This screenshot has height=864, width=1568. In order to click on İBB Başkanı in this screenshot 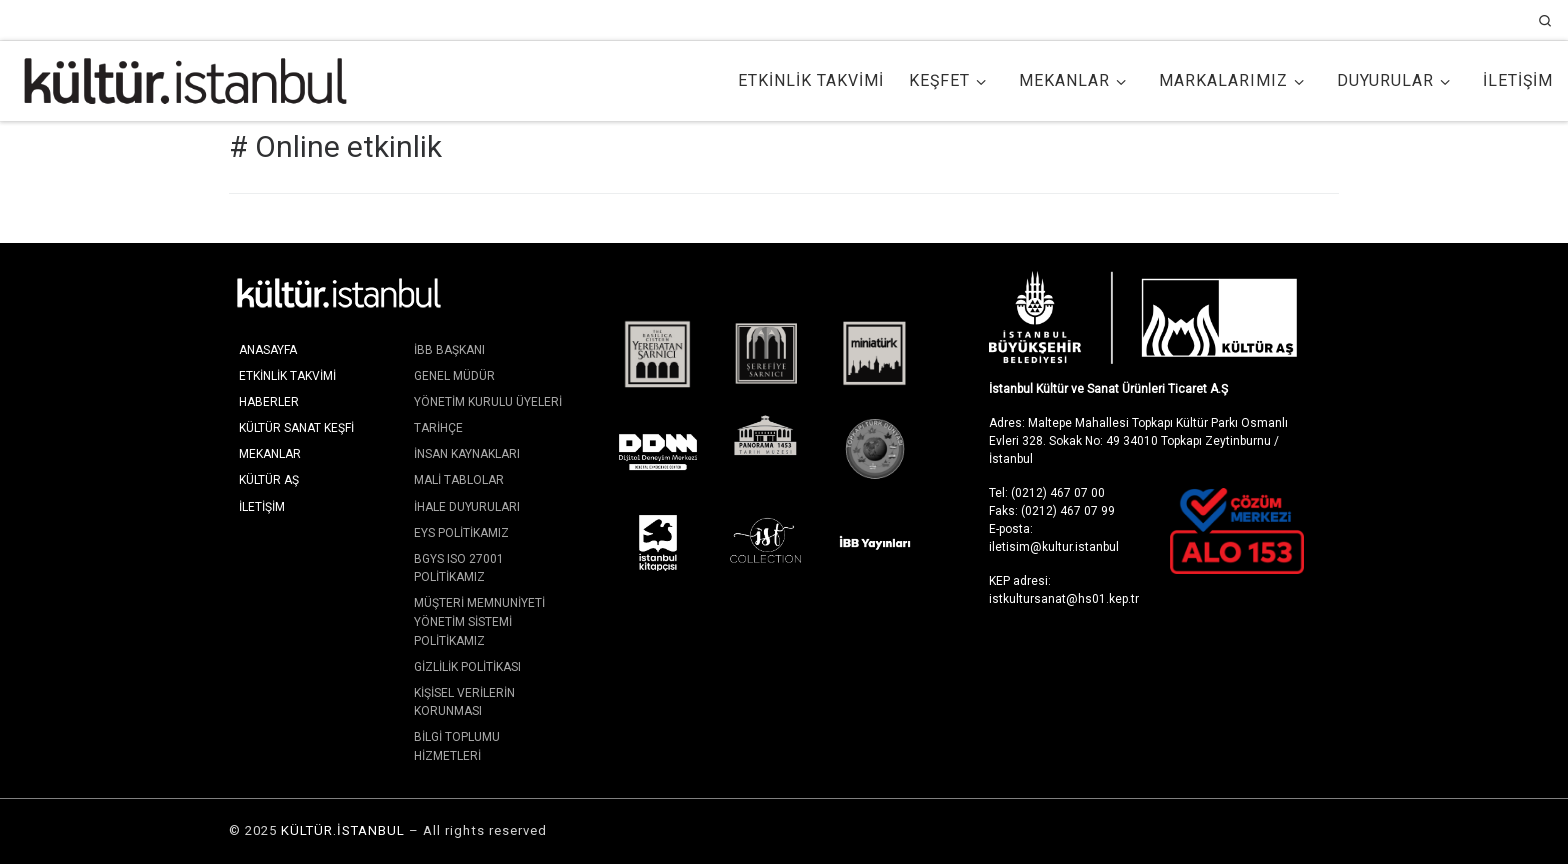, I will do `click(449, 350)`.